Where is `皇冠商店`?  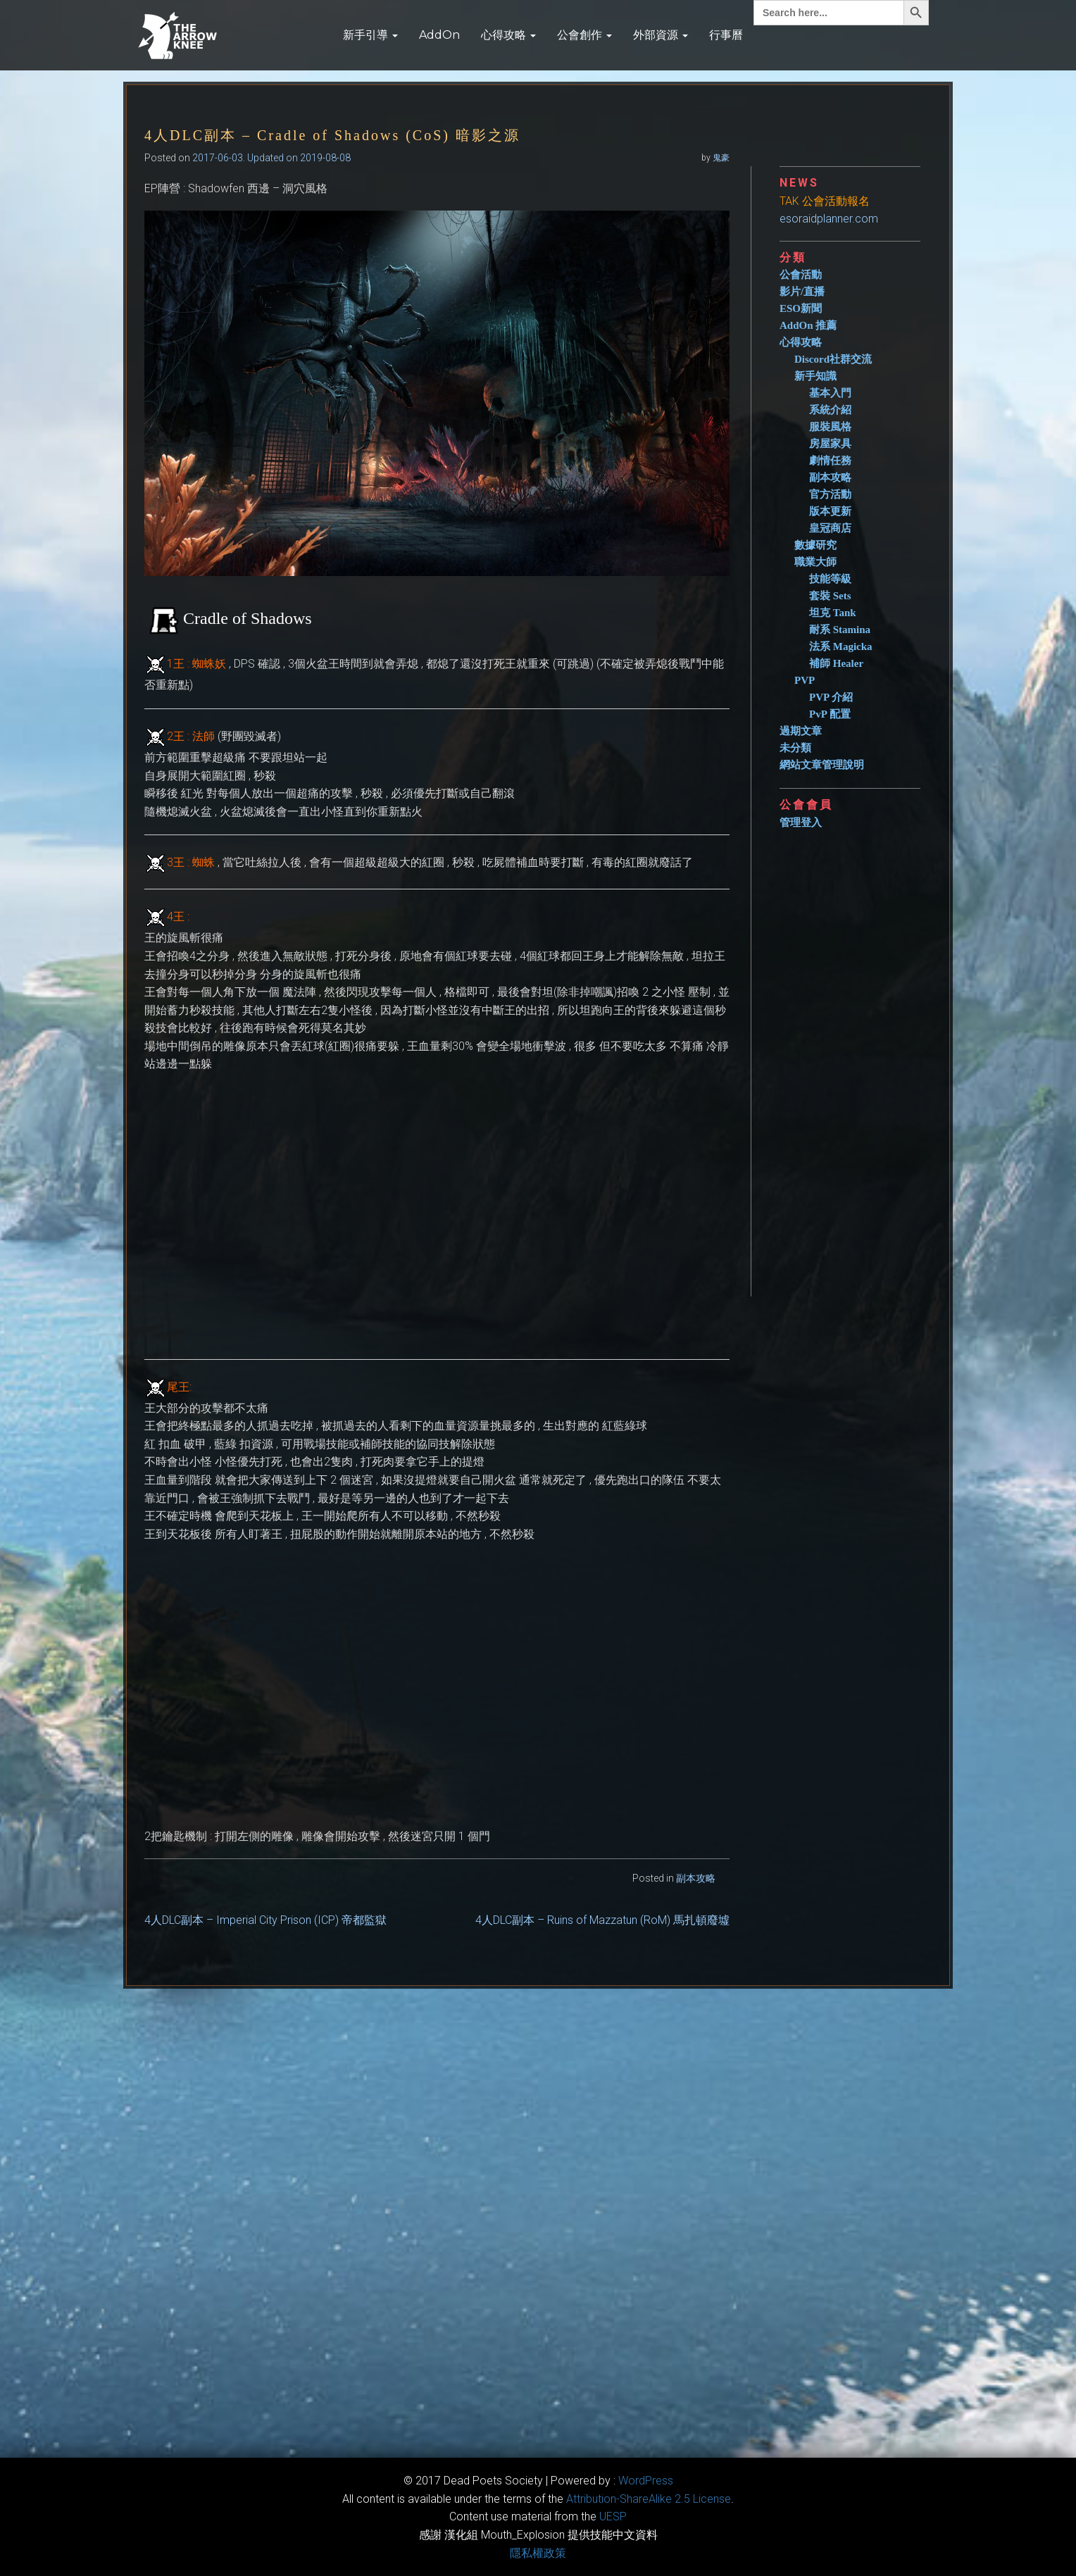 皇冠商店 is located at coordinates (830, 528).